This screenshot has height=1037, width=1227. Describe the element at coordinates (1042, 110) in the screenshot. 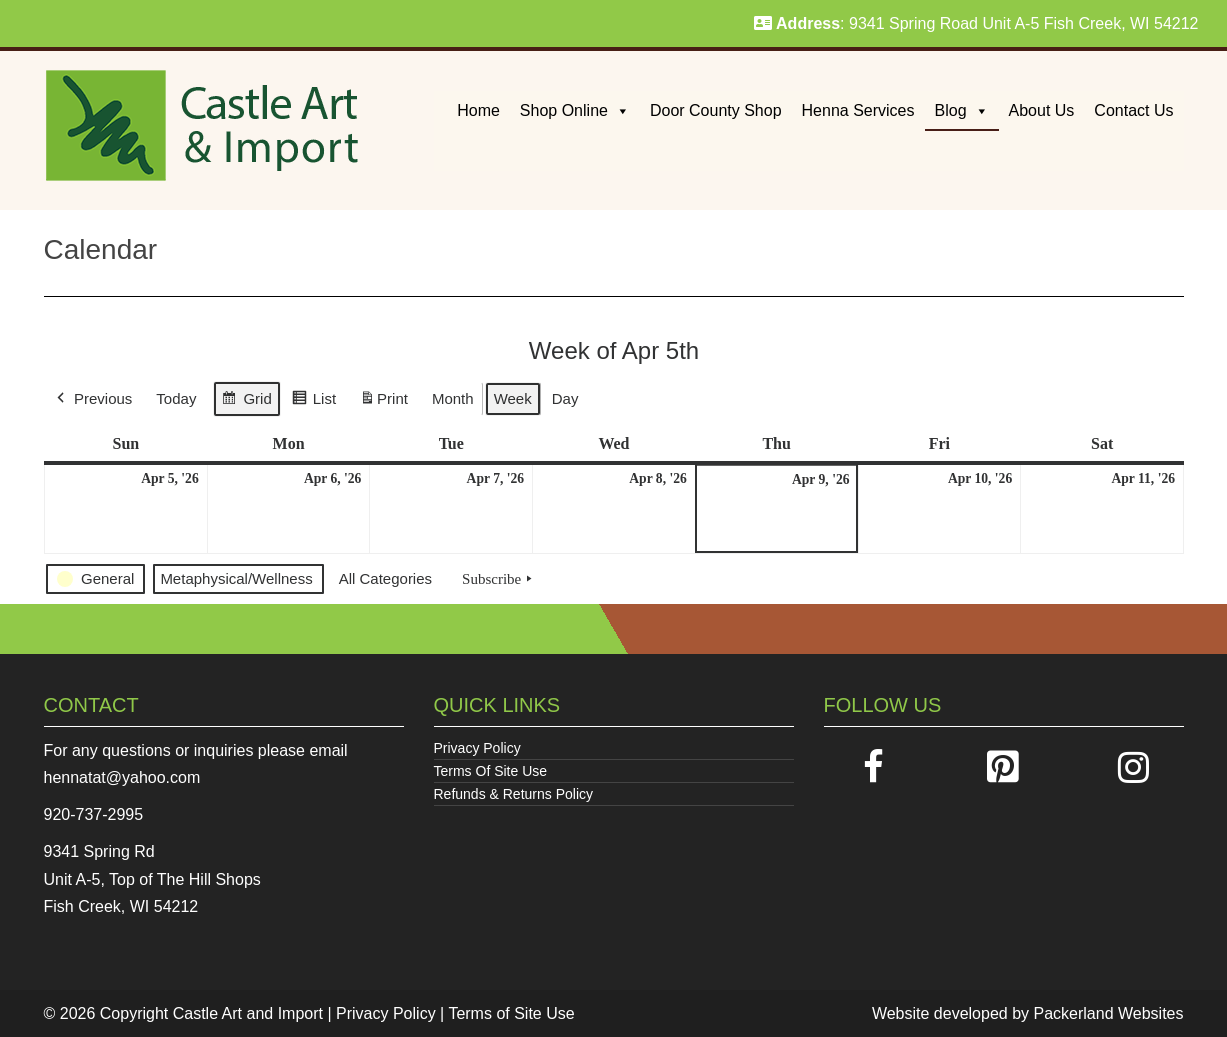

I see `About Us` at that location.